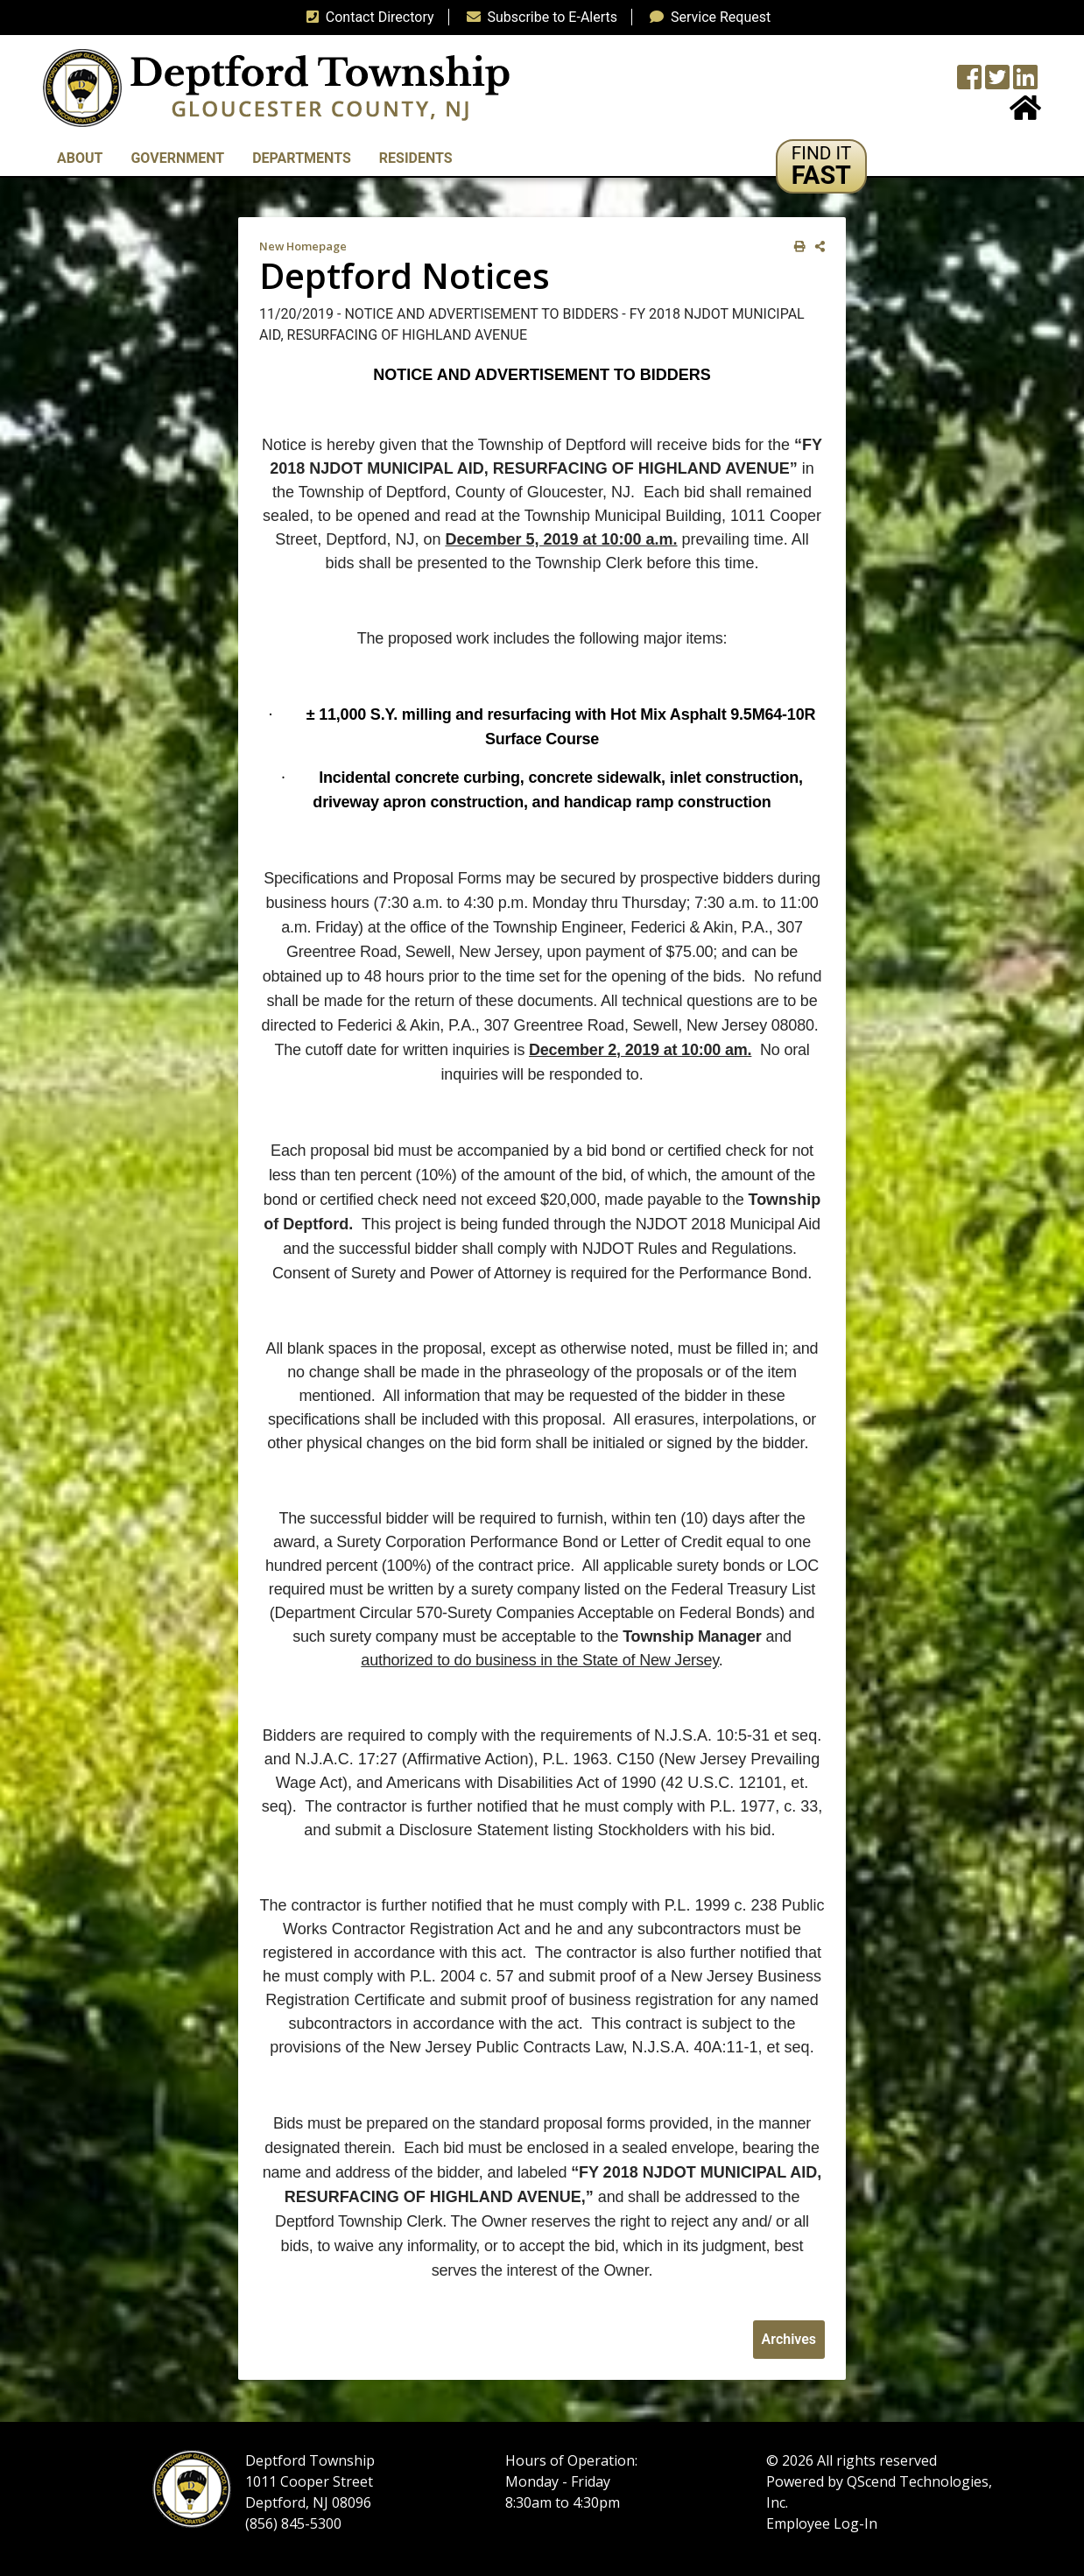 The image size is (1084, 2576). What do you see at coordinates (303, 246) in the screenshot?
I see `New Homepage` at bounding box center [303, 246].